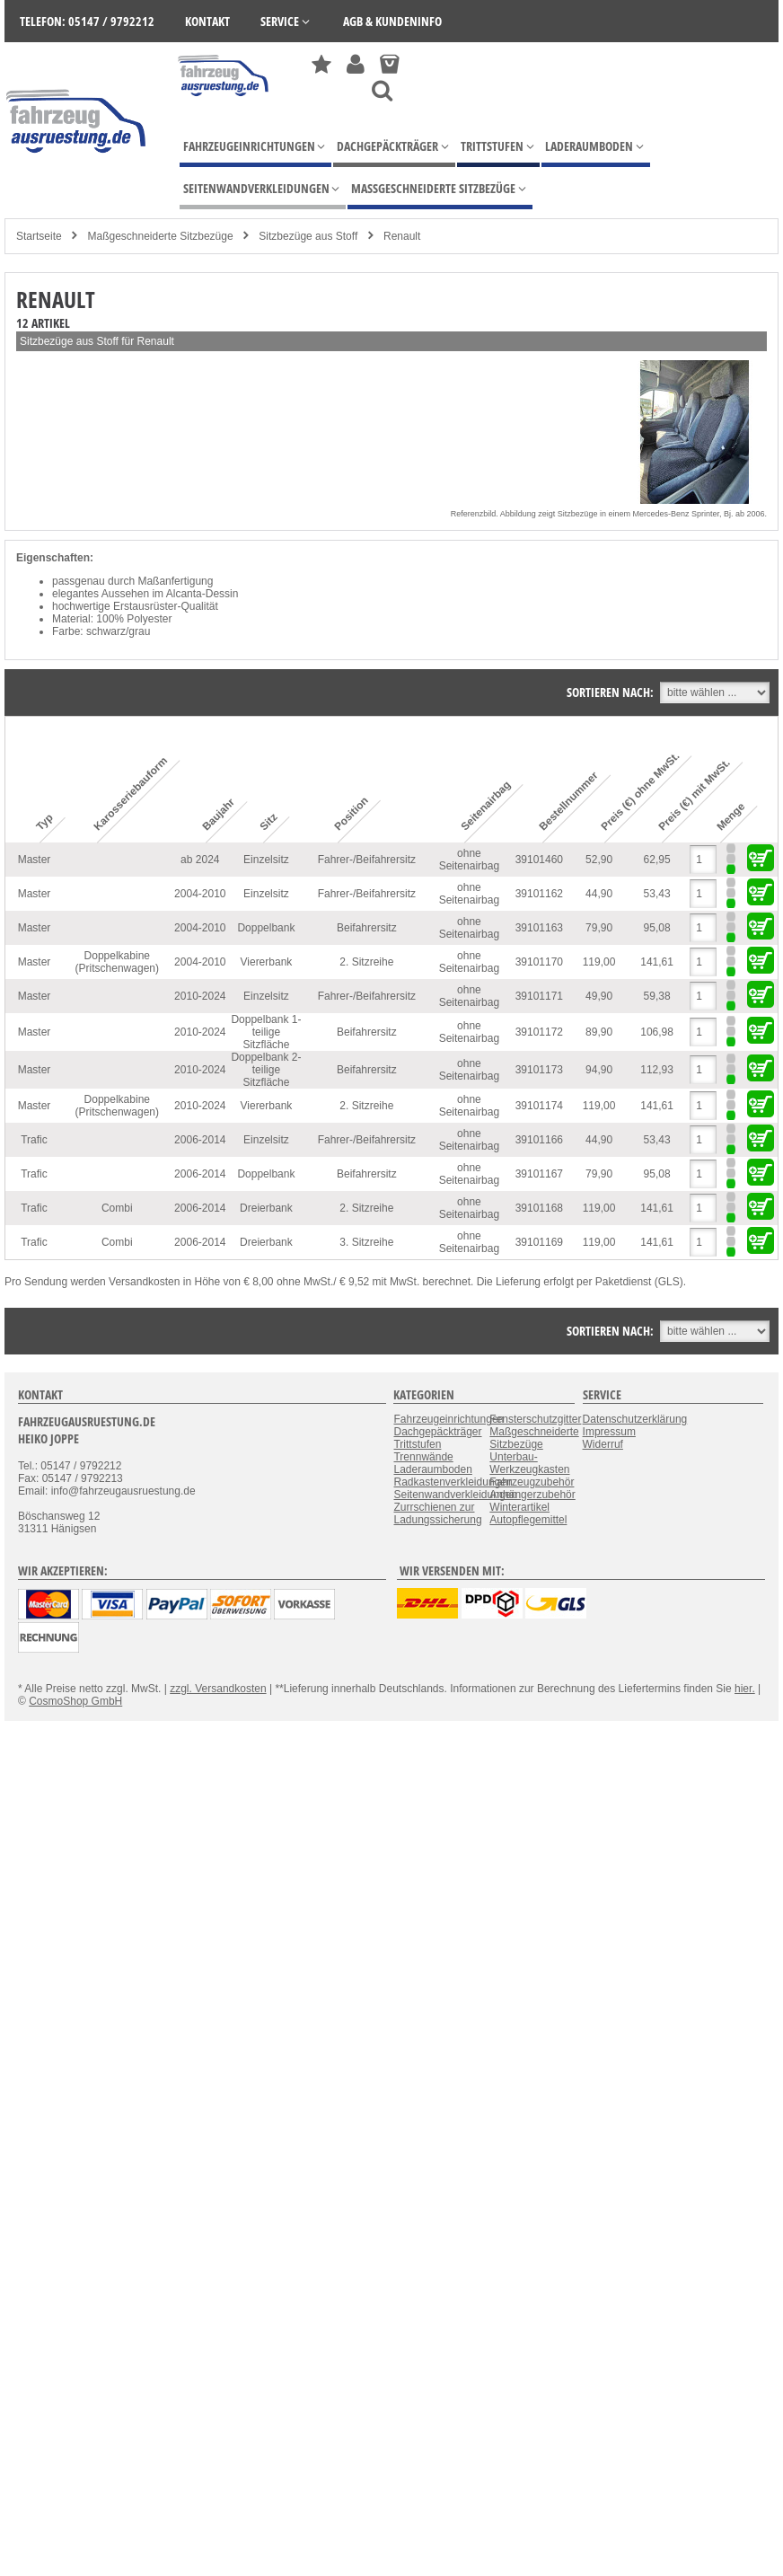 The width and height of the screenshot is (783, 2576). Describe the element at coordinates (199, 859) in the screenshot. I see `ab 2024` at that location.